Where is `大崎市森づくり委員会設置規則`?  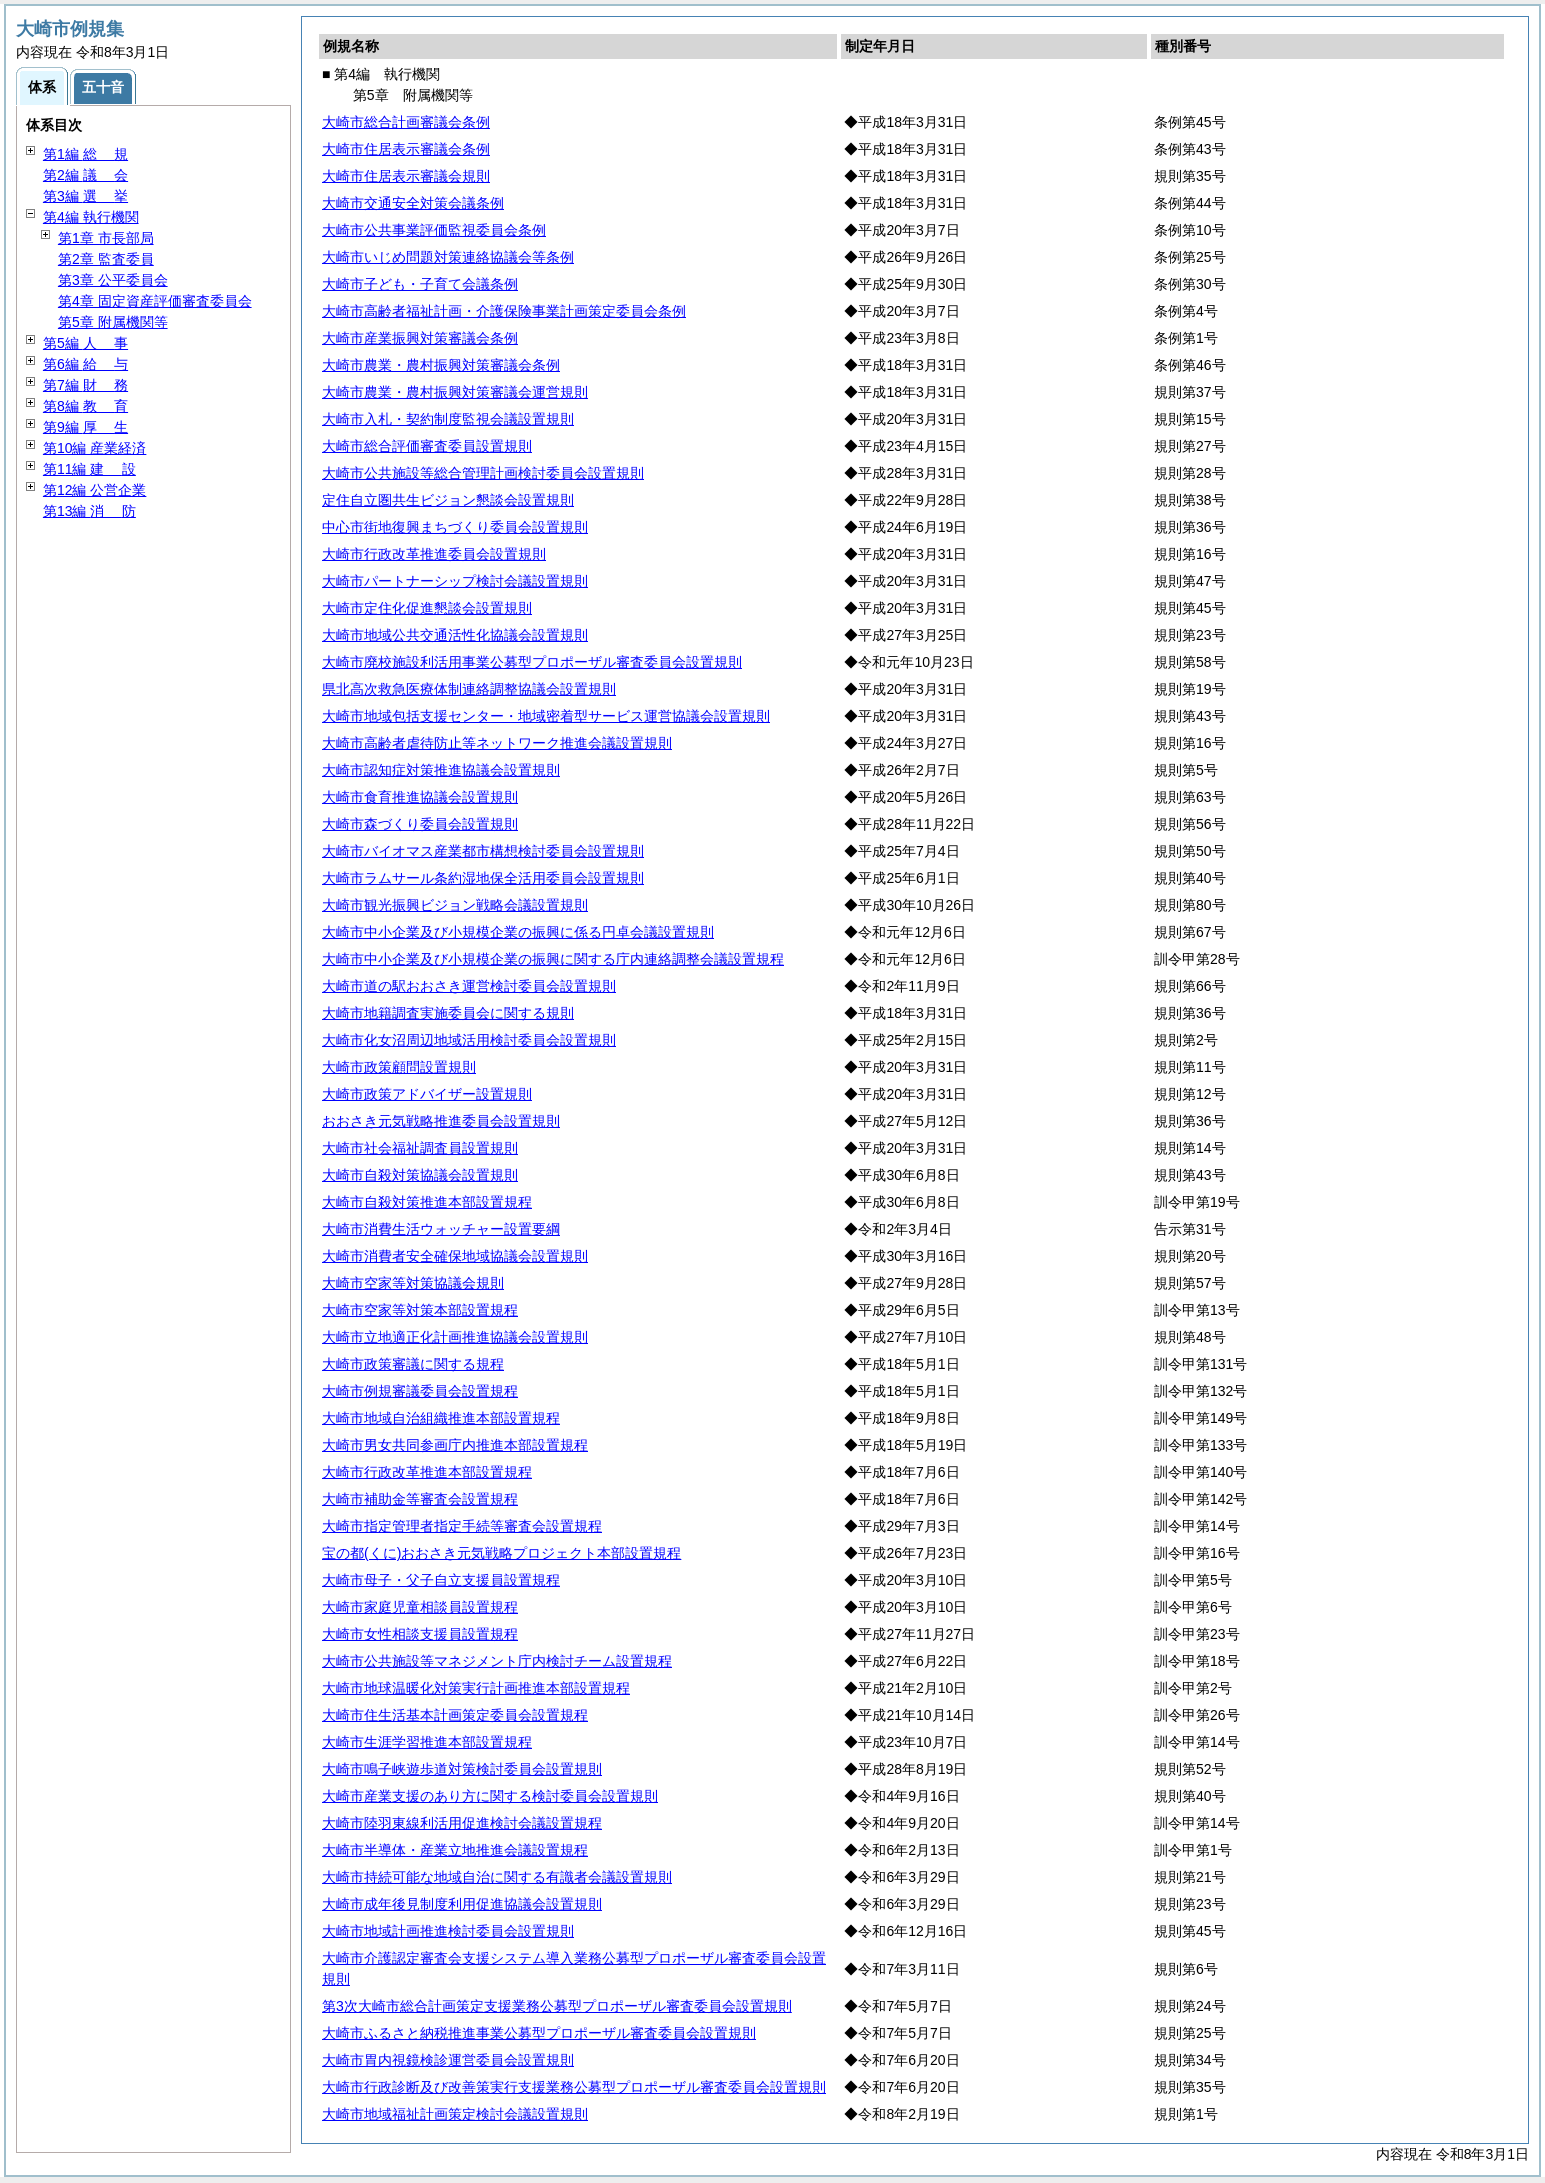 大崎市森づくり委員会設置規則 is located at coordinates (420, 824).